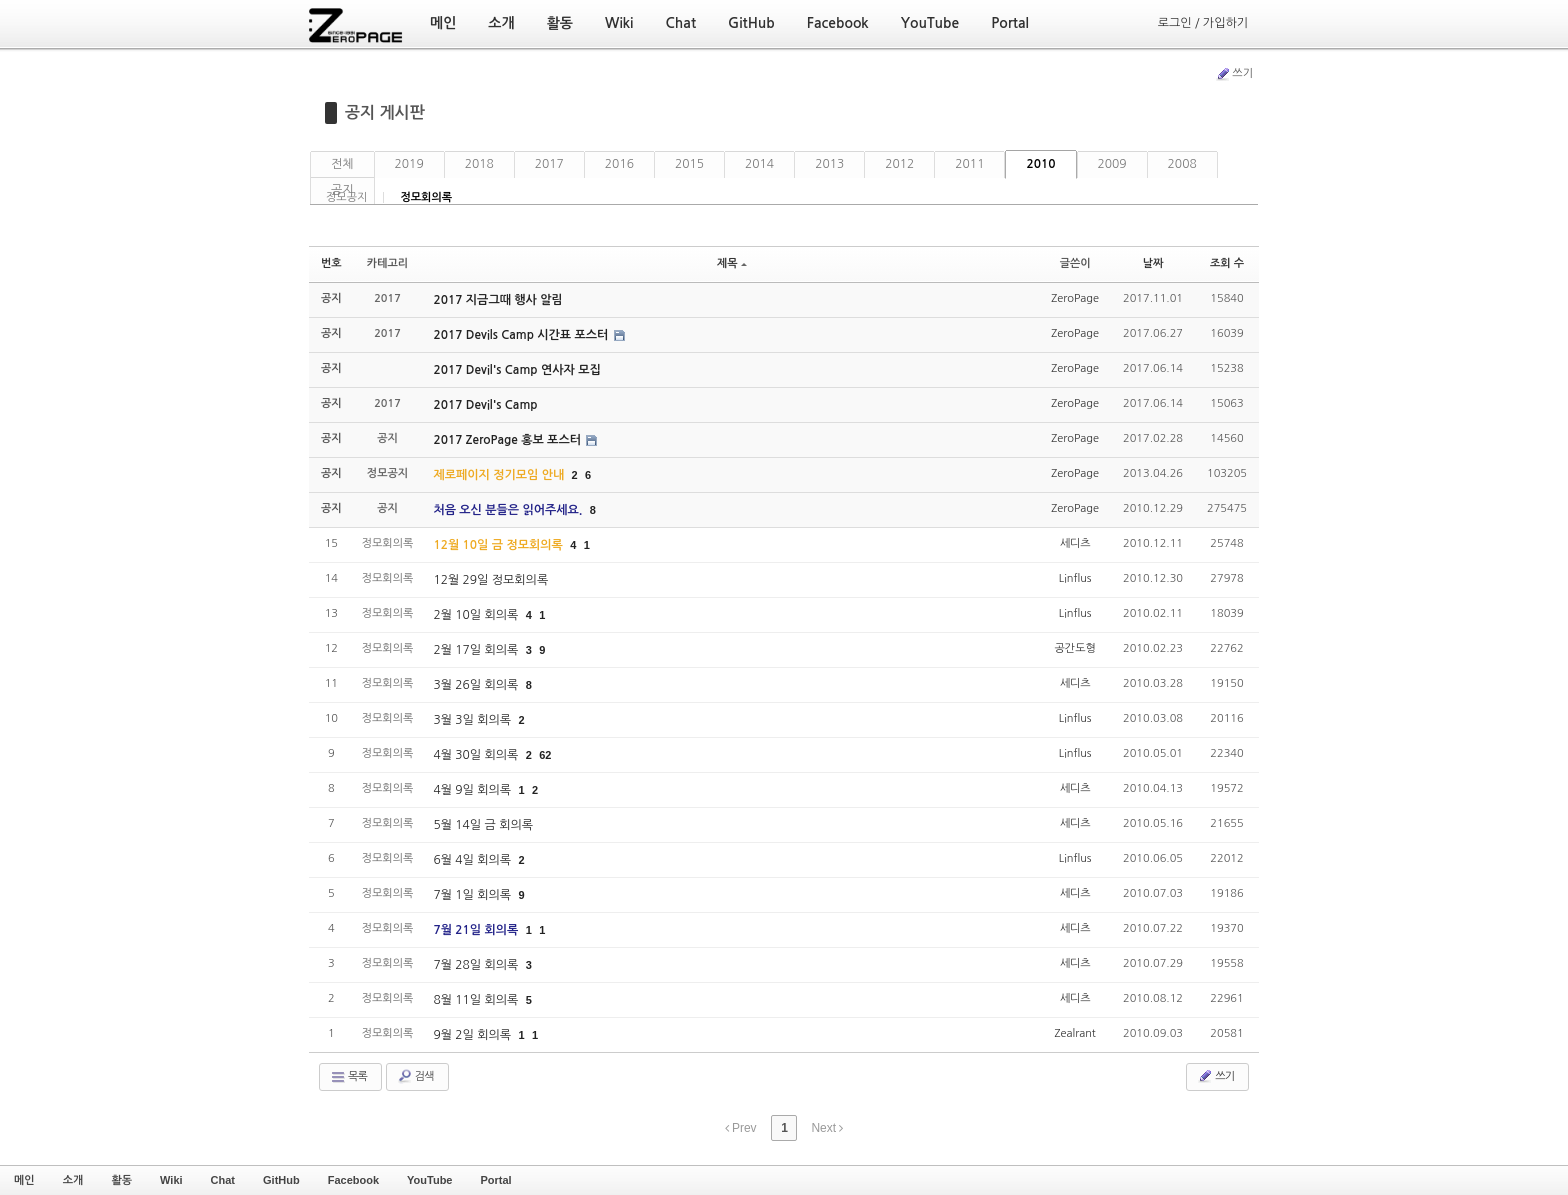 The width and height of the screenshot is (1568, 1195). What do you see at coordinates (1040, 164) in the screenshot?
I see `2010` at bounding box center [1040, 164].